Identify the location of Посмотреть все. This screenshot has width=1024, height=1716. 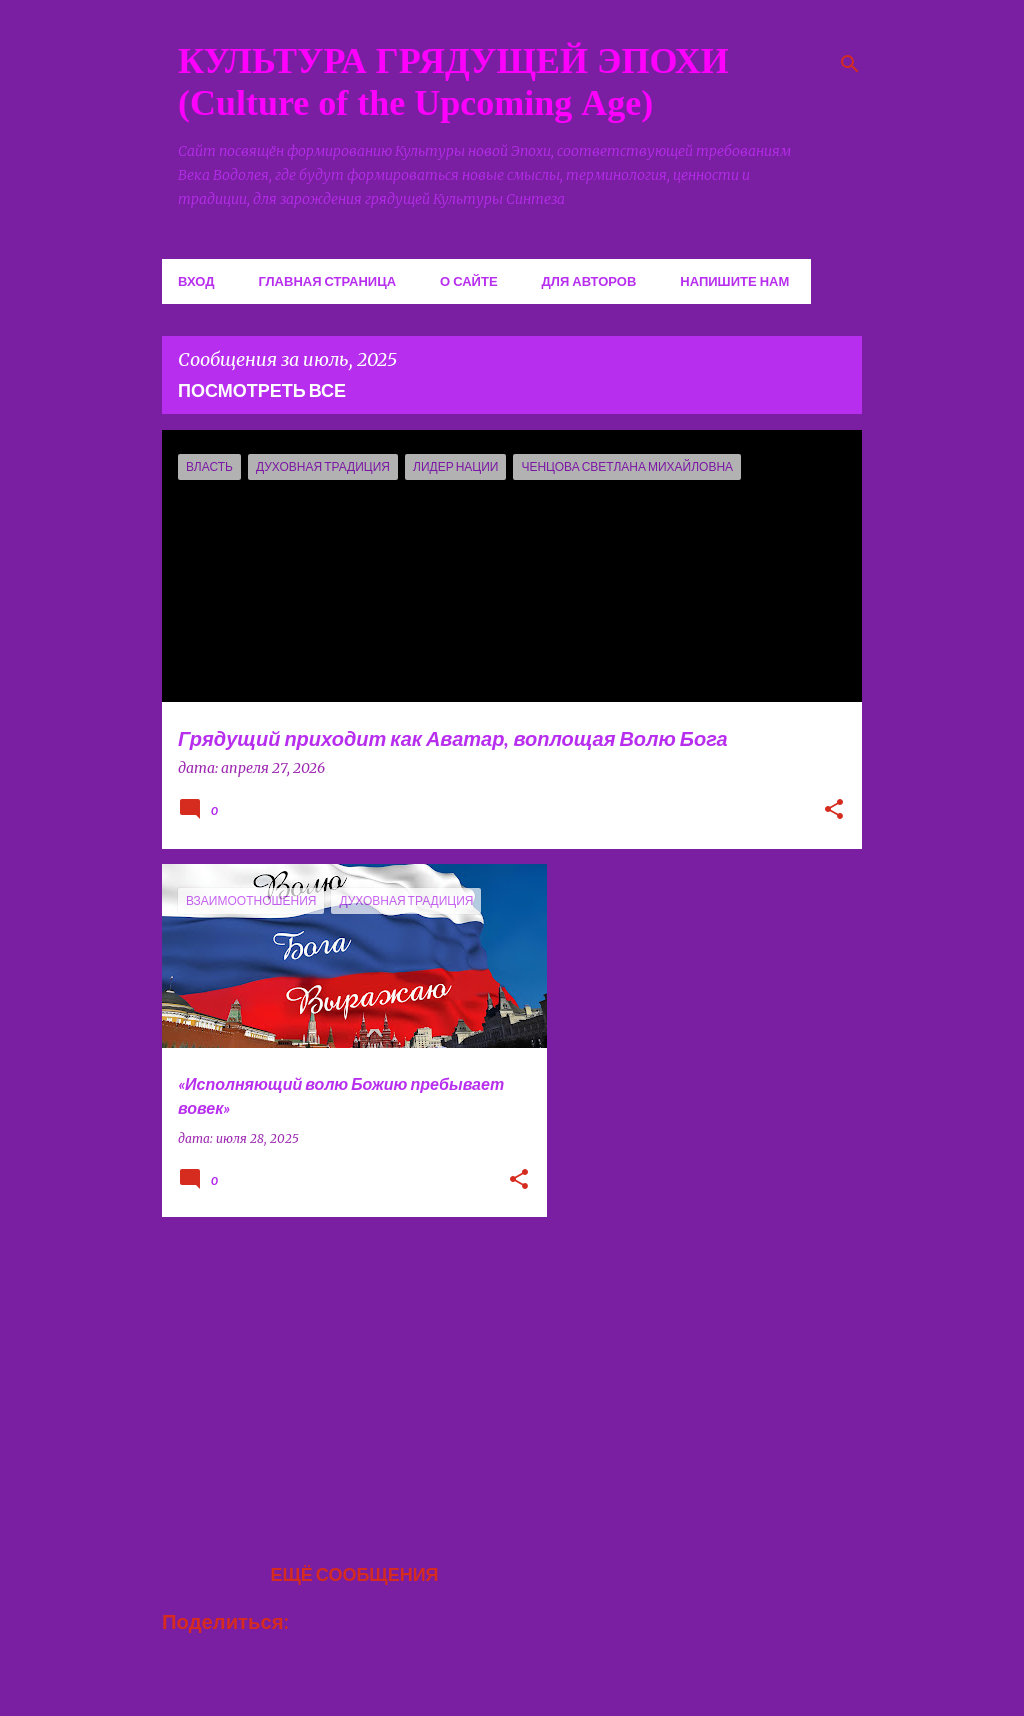
(262, 390).